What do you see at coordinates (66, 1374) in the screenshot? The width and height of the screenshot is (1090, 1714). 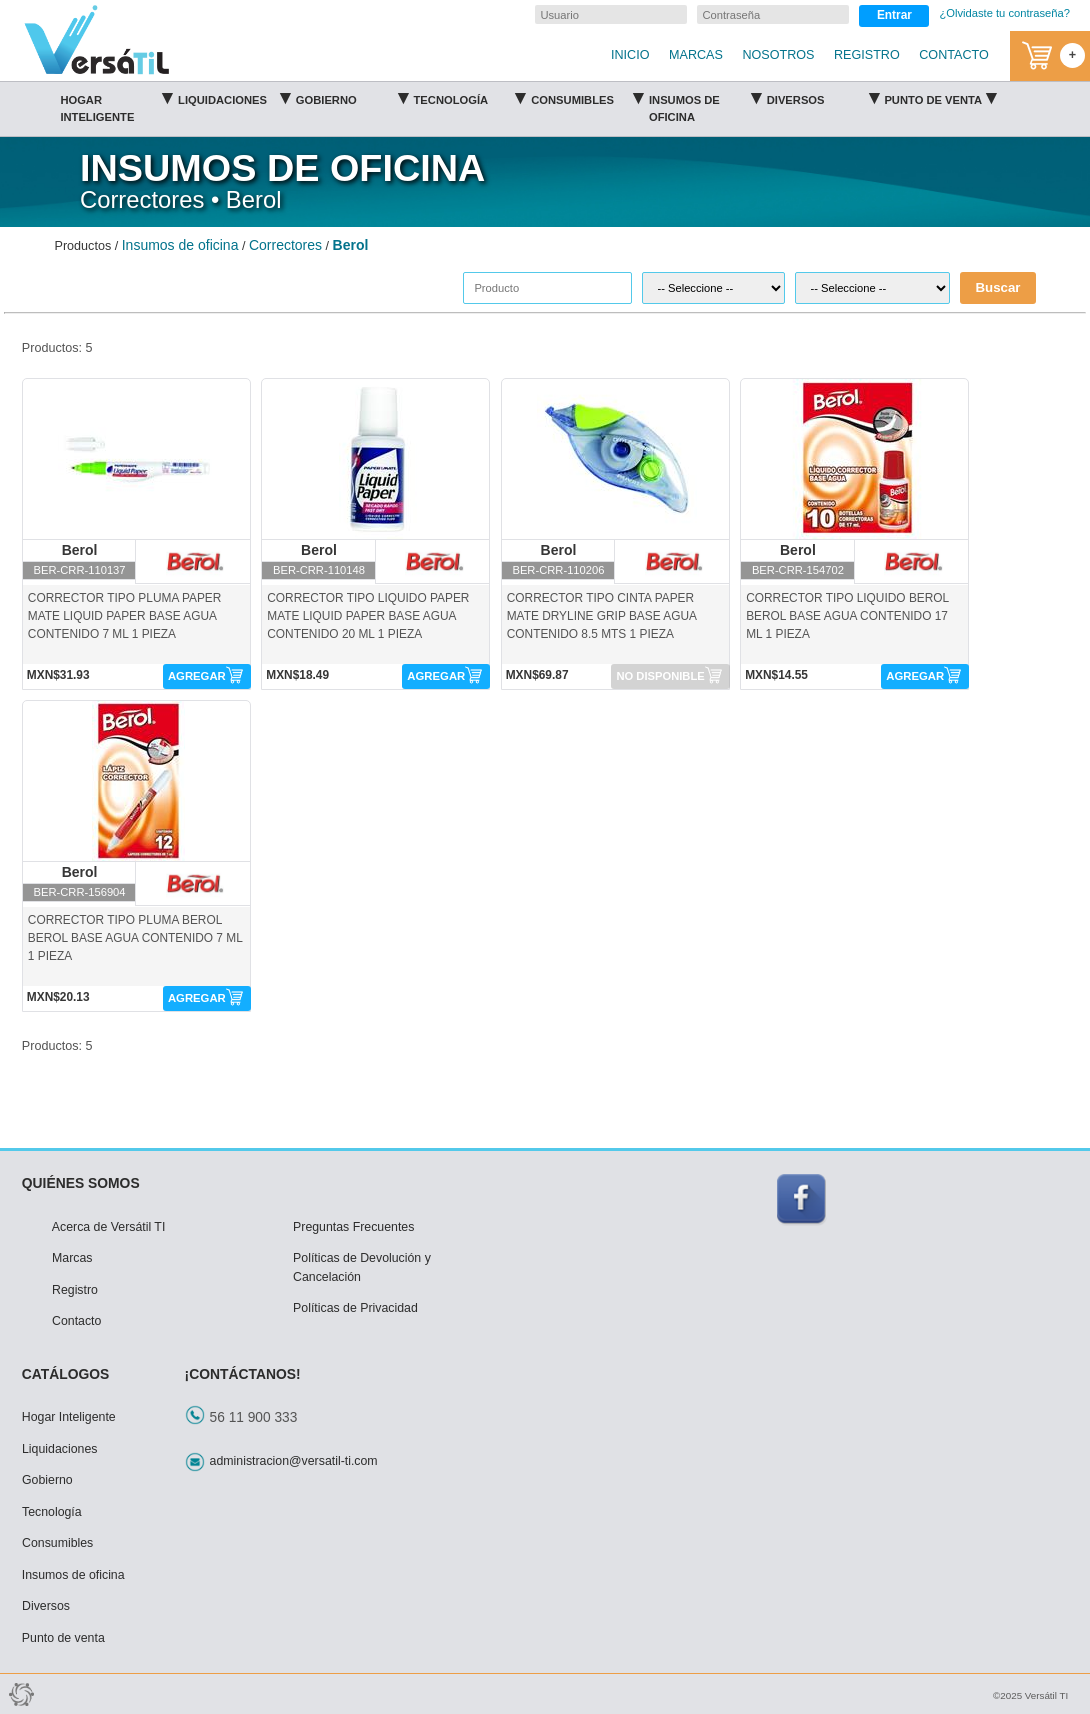 I see `CATÁLOGOS` at bounding box center [66, 1374].